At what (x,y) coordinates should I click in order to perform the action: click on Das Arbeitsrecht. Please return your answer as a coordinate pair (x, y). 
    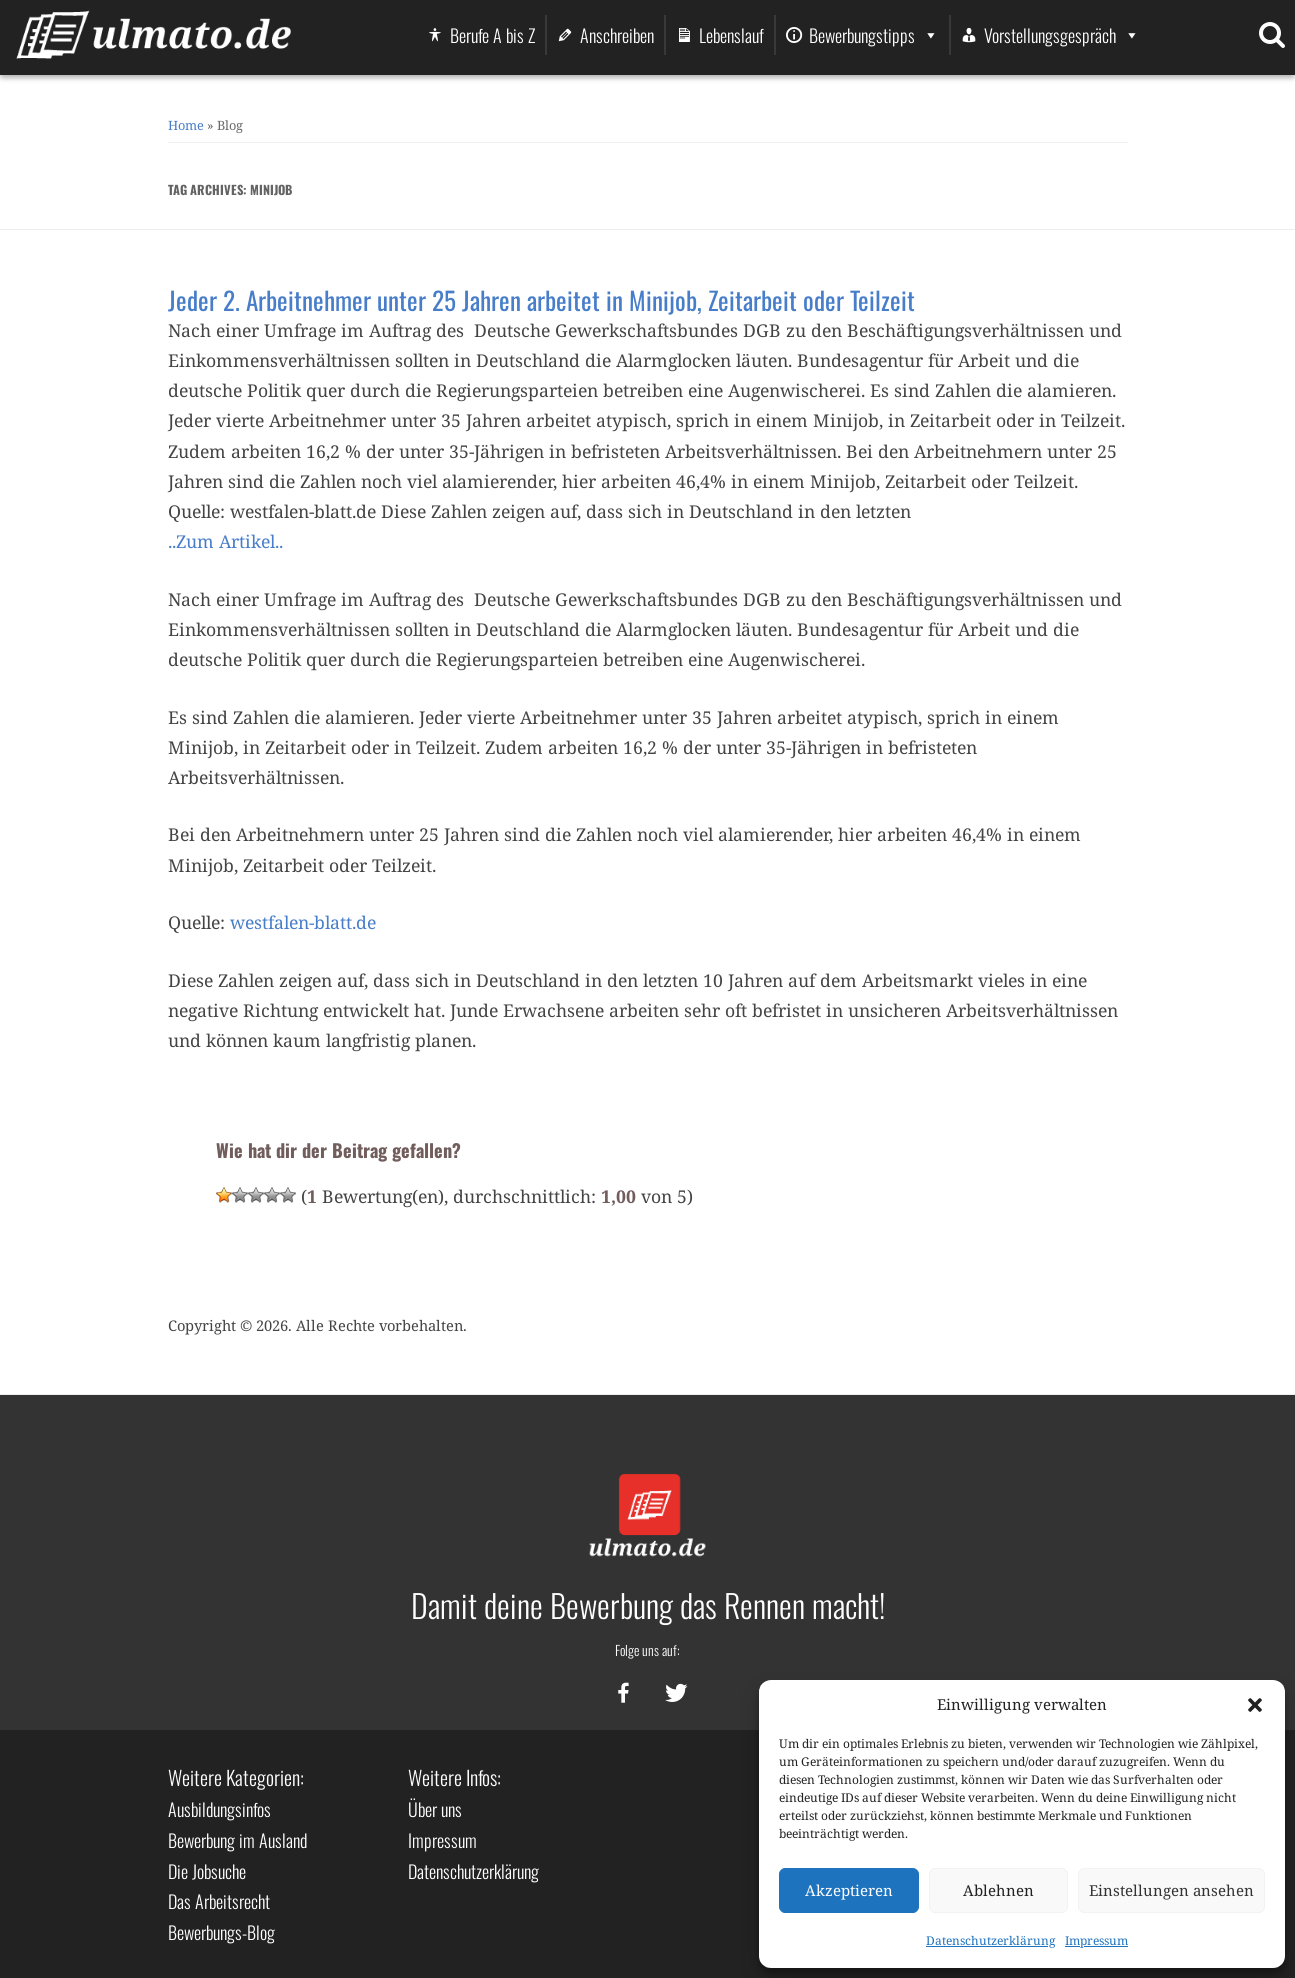
    Looking at the image, I should click on (219, 1901).